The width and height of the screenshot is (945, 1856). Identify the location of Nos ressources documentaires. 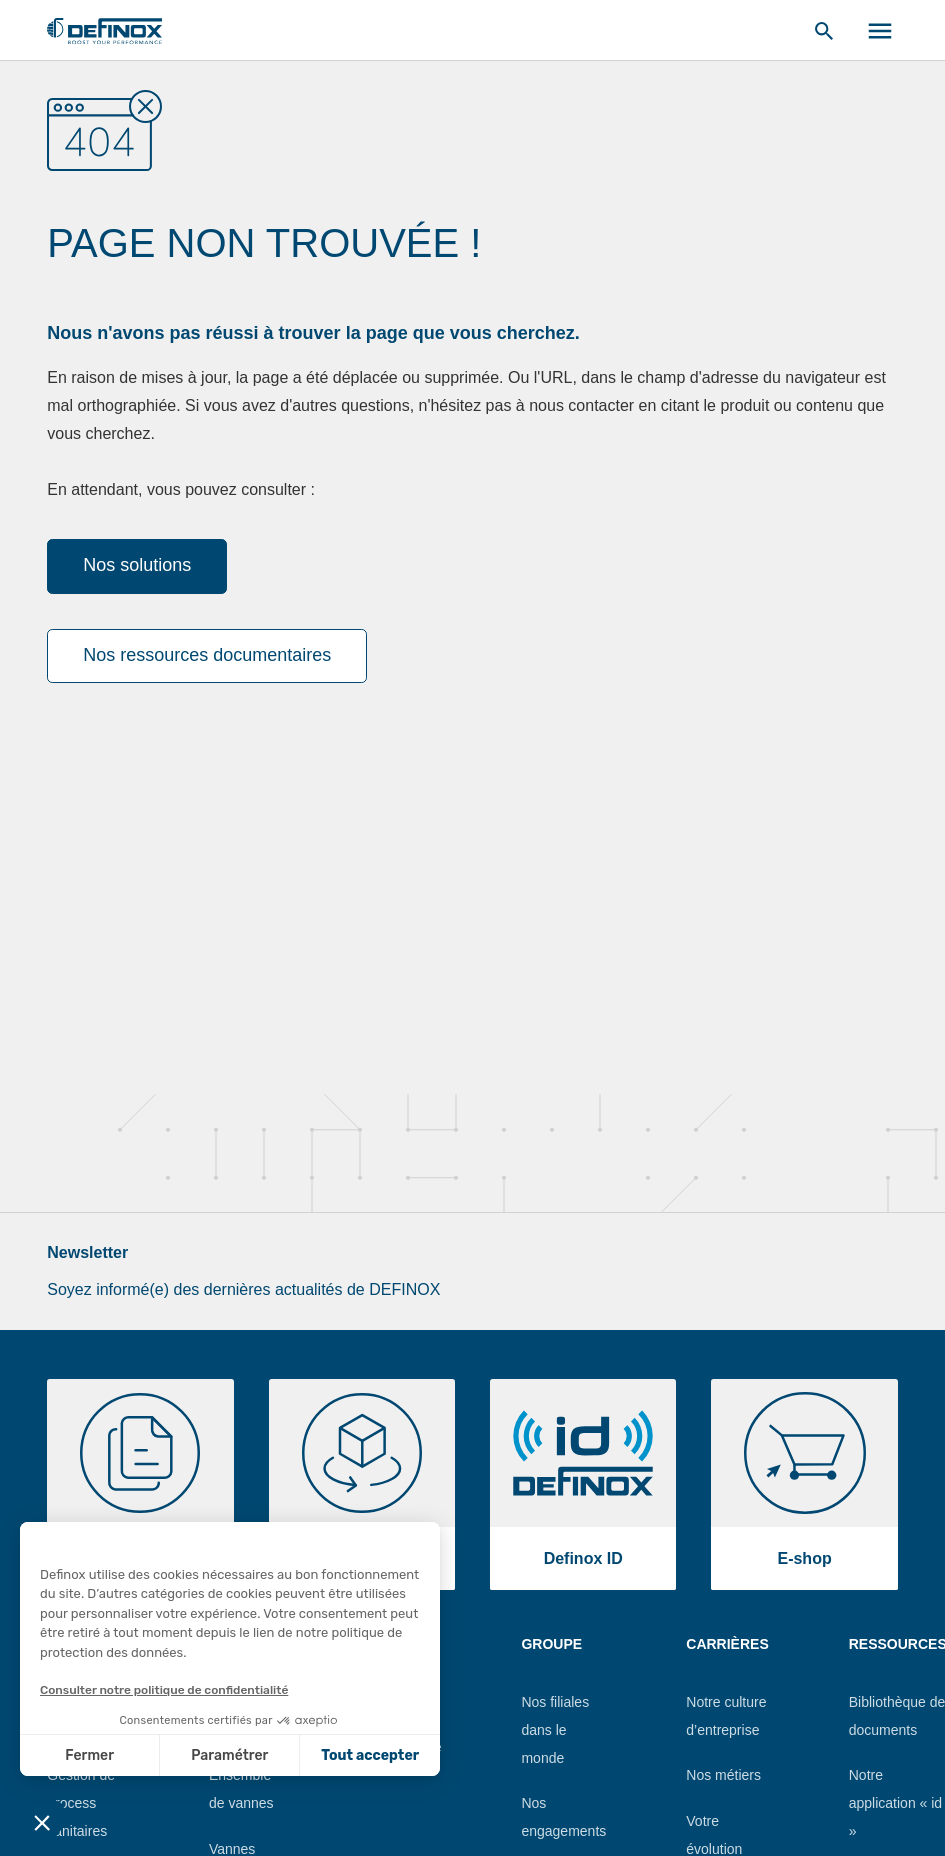
(207, 655).